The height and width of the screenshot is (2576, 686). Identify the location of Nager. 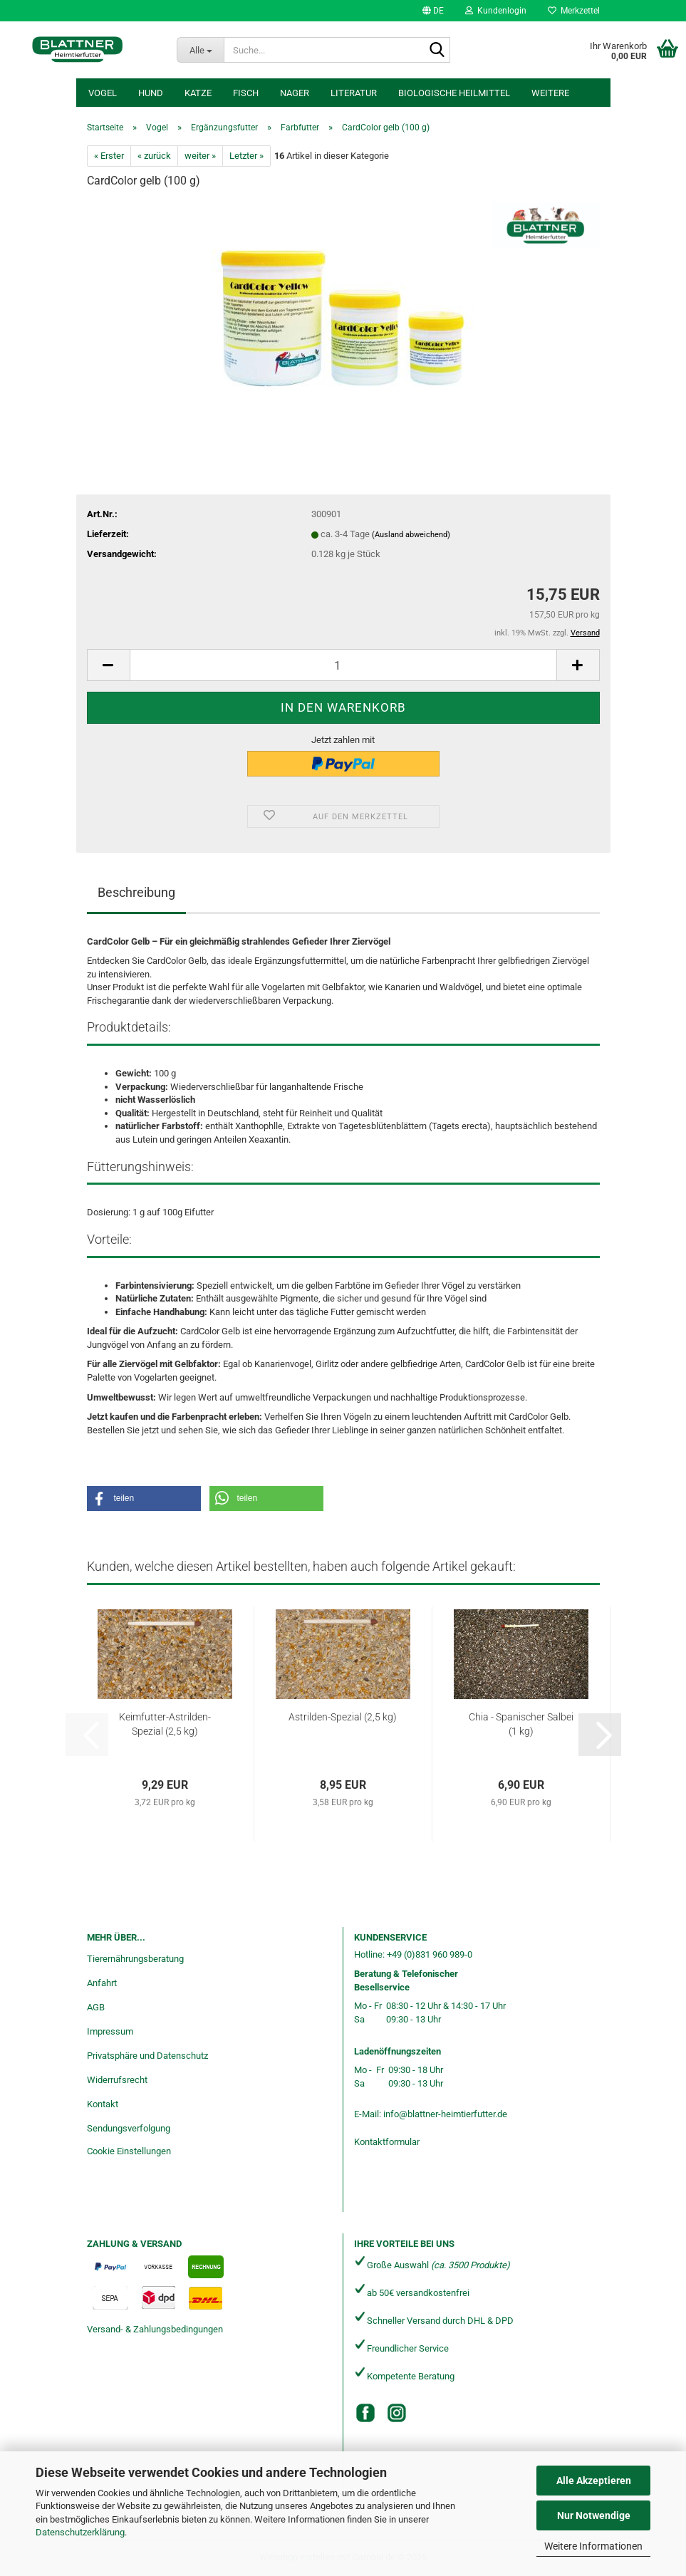
(294, 93).